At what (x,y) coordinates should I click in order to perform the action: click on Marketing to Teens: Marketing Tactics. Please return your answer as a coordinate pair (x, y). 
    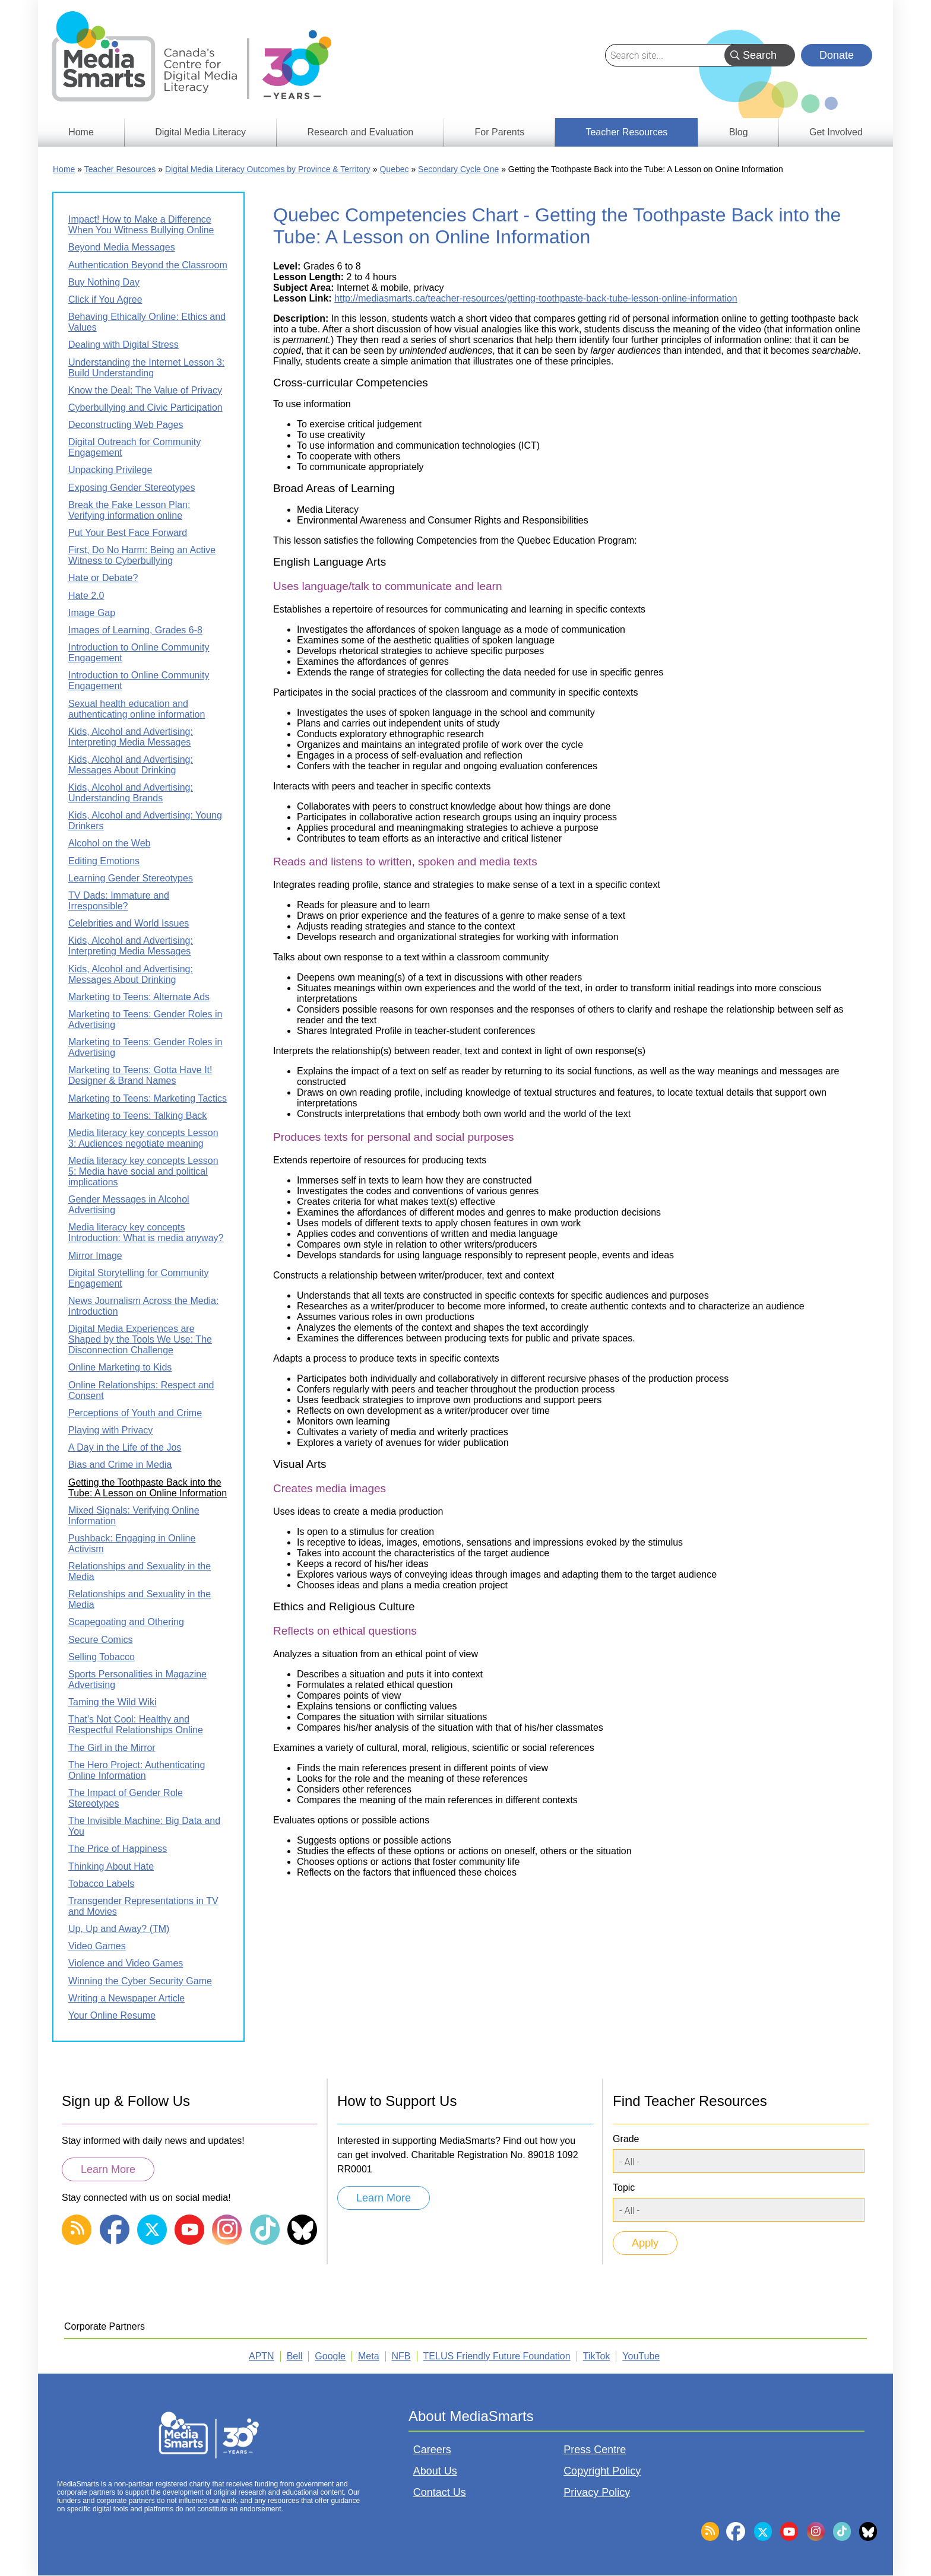
    Looking at the image, I should click on (147, 1098).